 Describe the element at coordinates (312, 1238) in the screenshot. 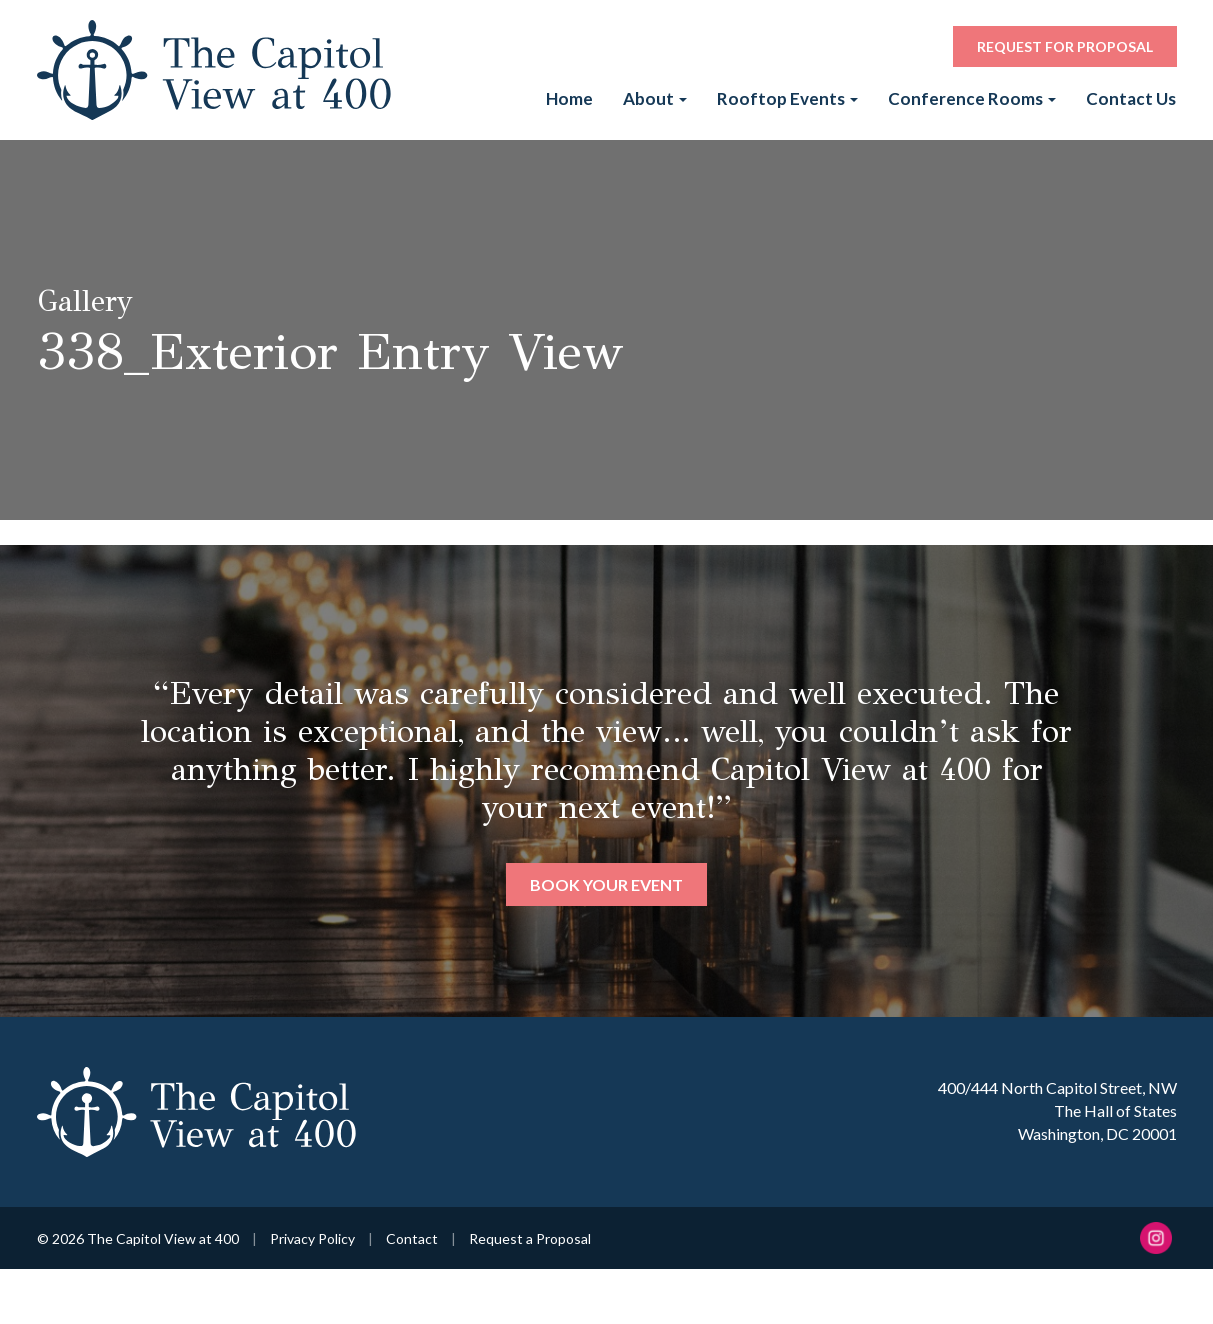

I see `Privacy Policy` at that location.